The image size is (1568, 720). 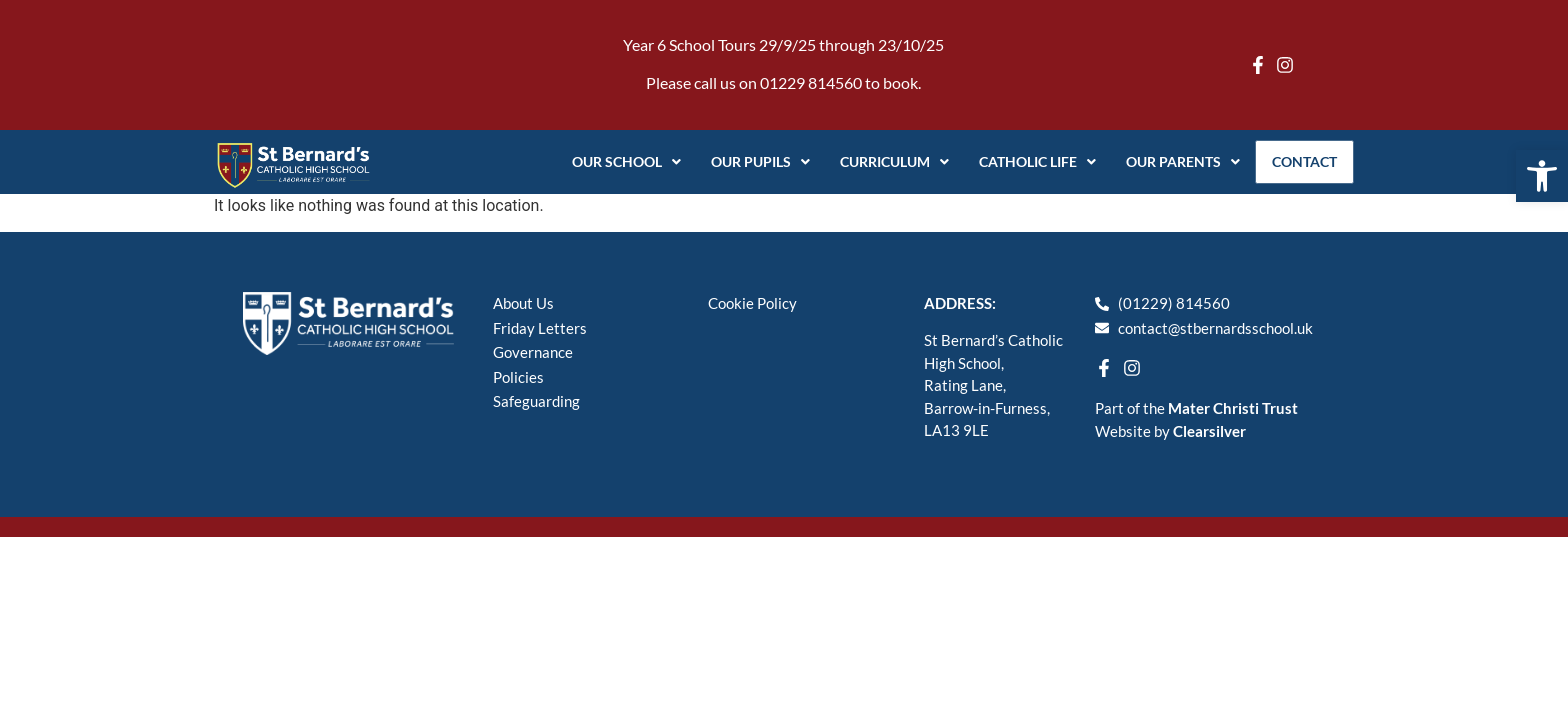 What do you see at coordinates (1542, 176) in the screenshot?
I see `[button]` at bounding box center [1542, 176].